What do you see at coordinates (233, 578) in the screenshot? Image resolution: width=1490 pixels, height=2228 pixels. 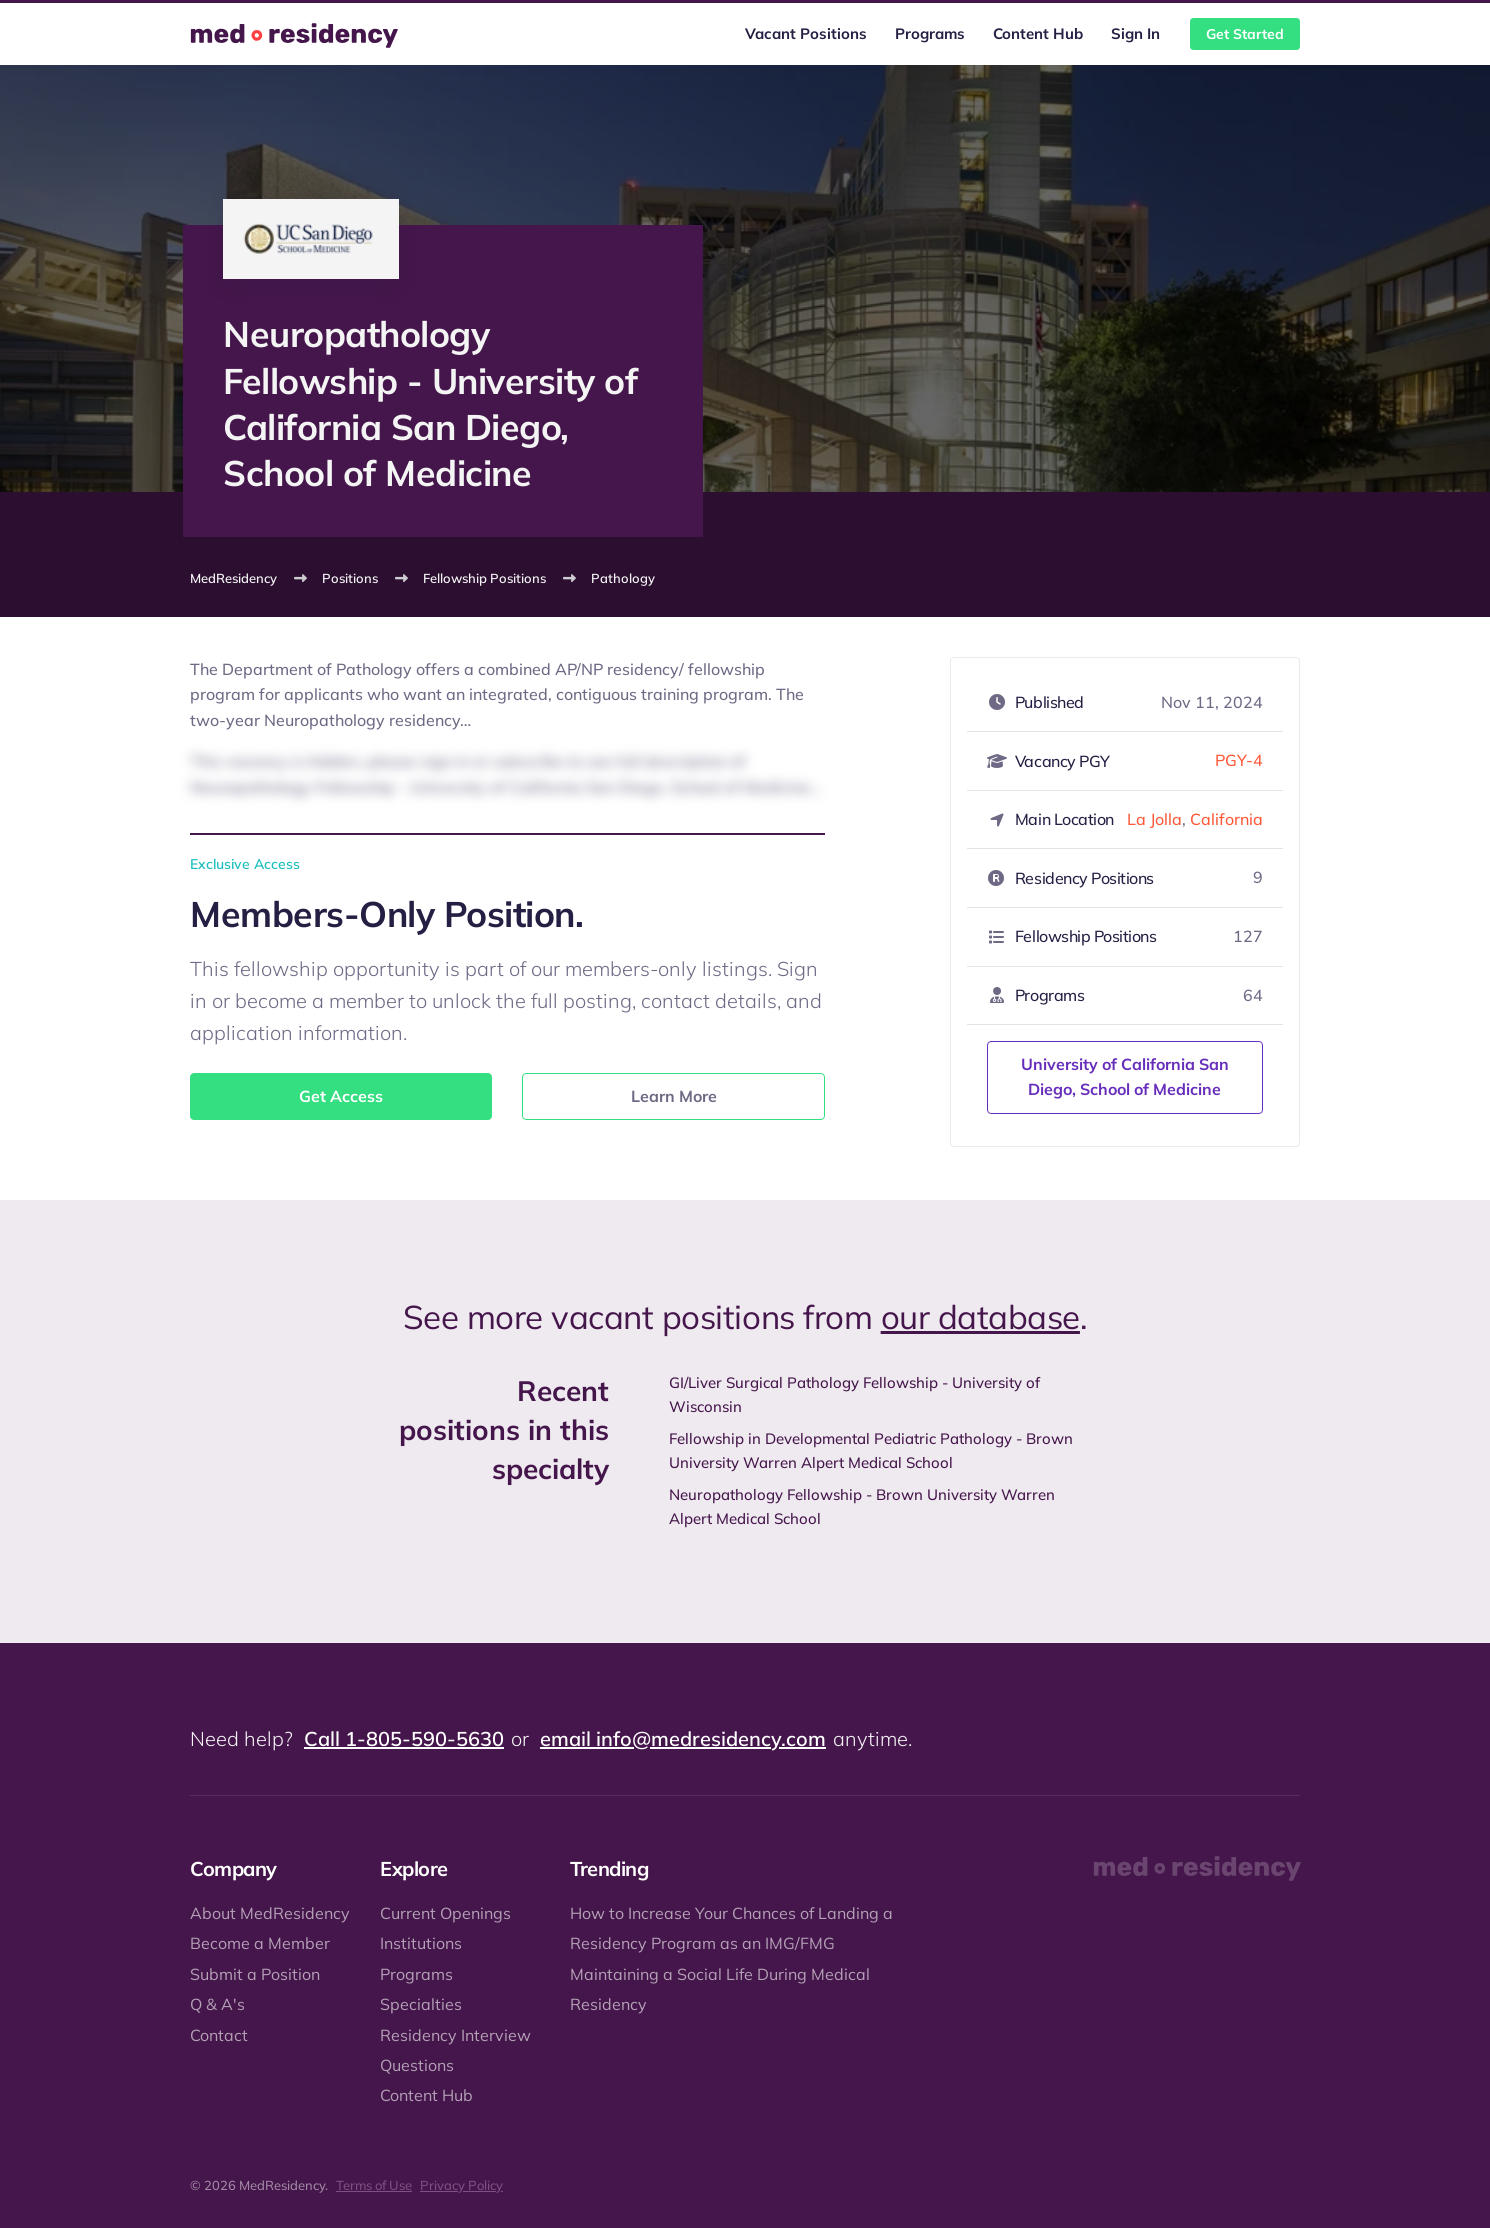 I see `MedResidency` at bounding box center [233, 578].